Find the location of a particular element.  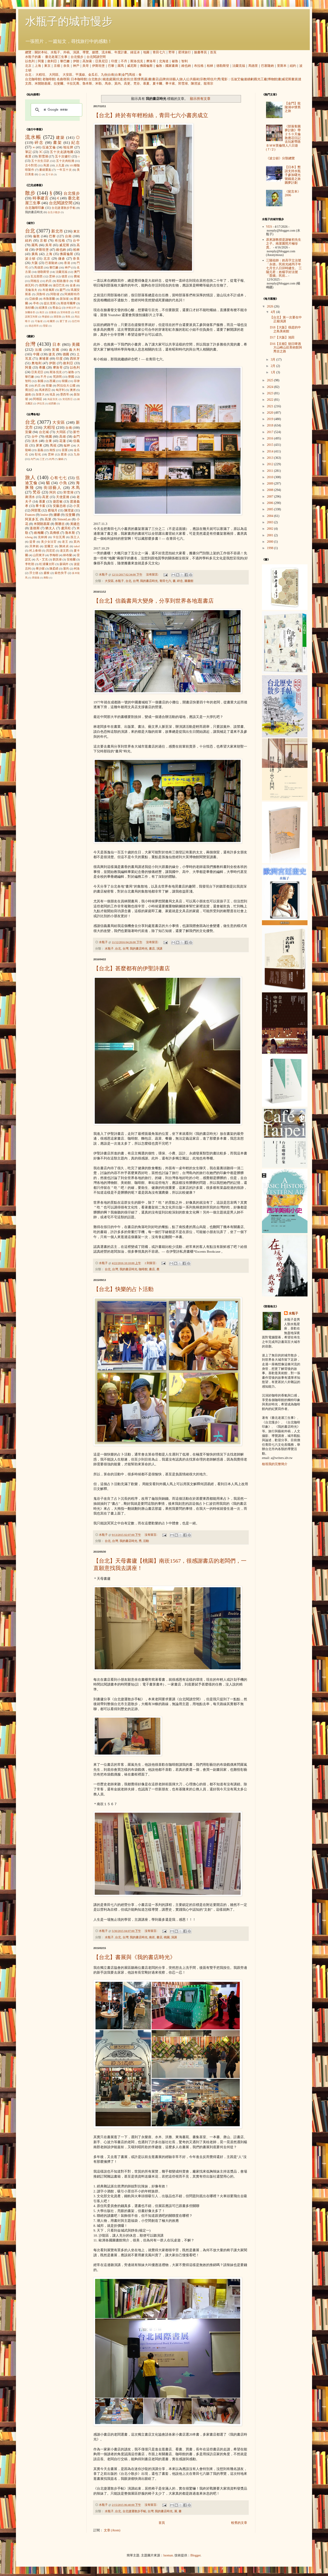

拉斐爾 is located at coordinates (58, 83).